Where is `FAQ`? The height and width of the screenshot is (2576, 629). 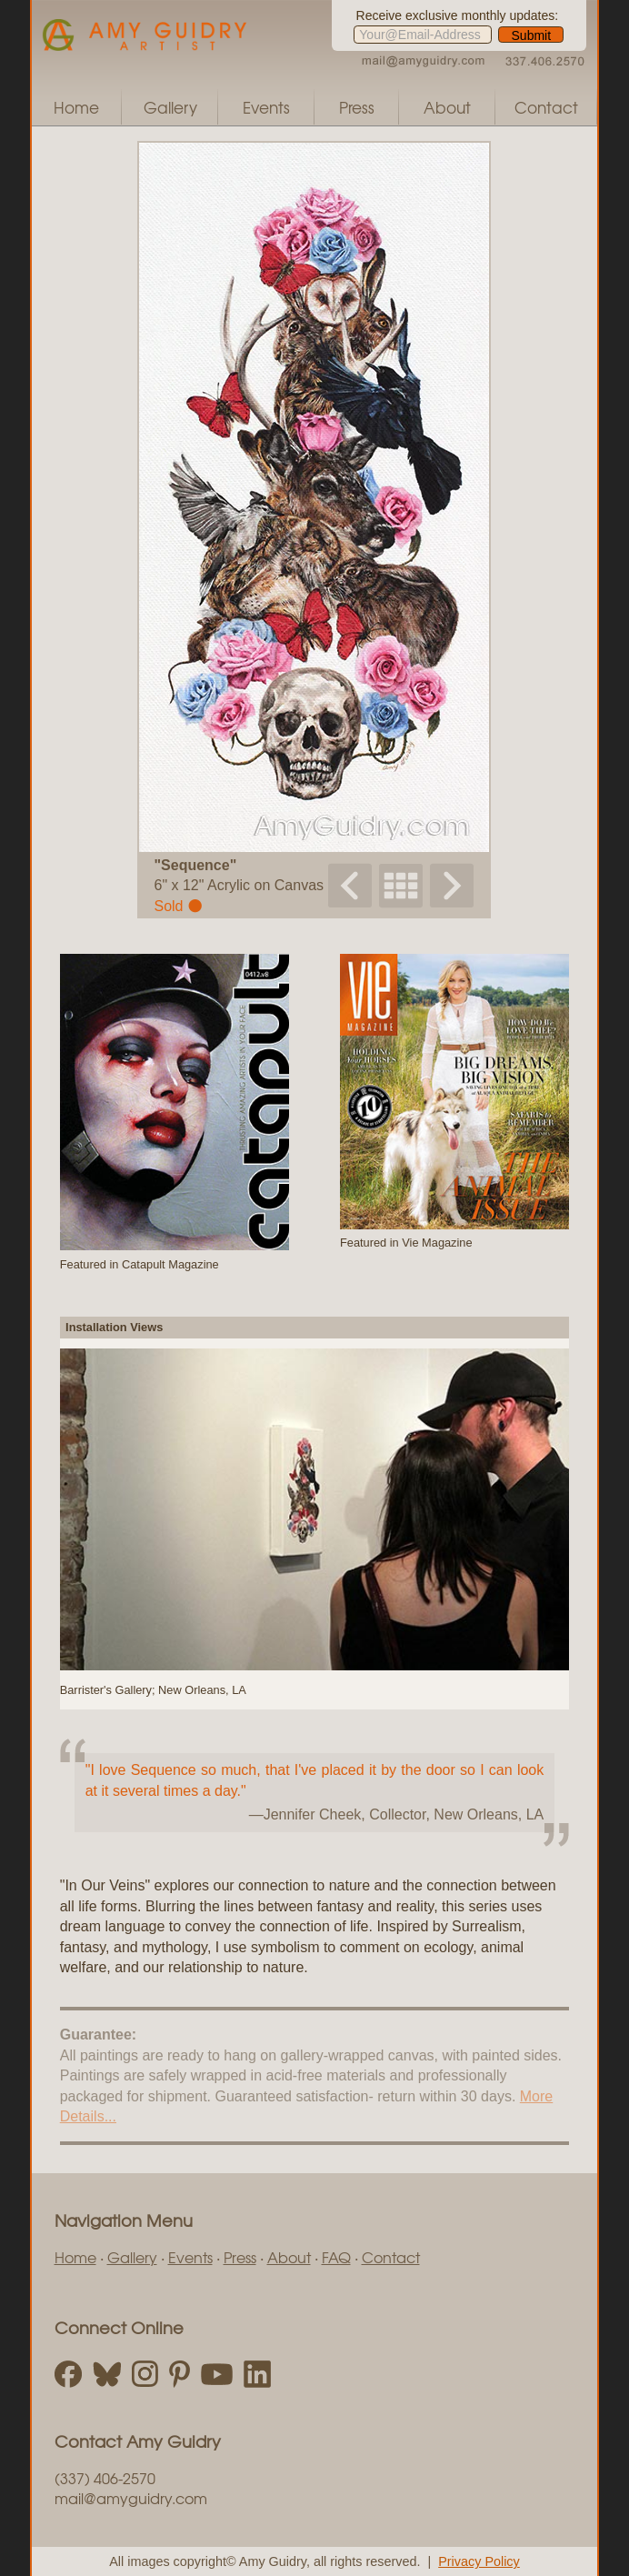 FAQ is located at coordinates (336, 2257).